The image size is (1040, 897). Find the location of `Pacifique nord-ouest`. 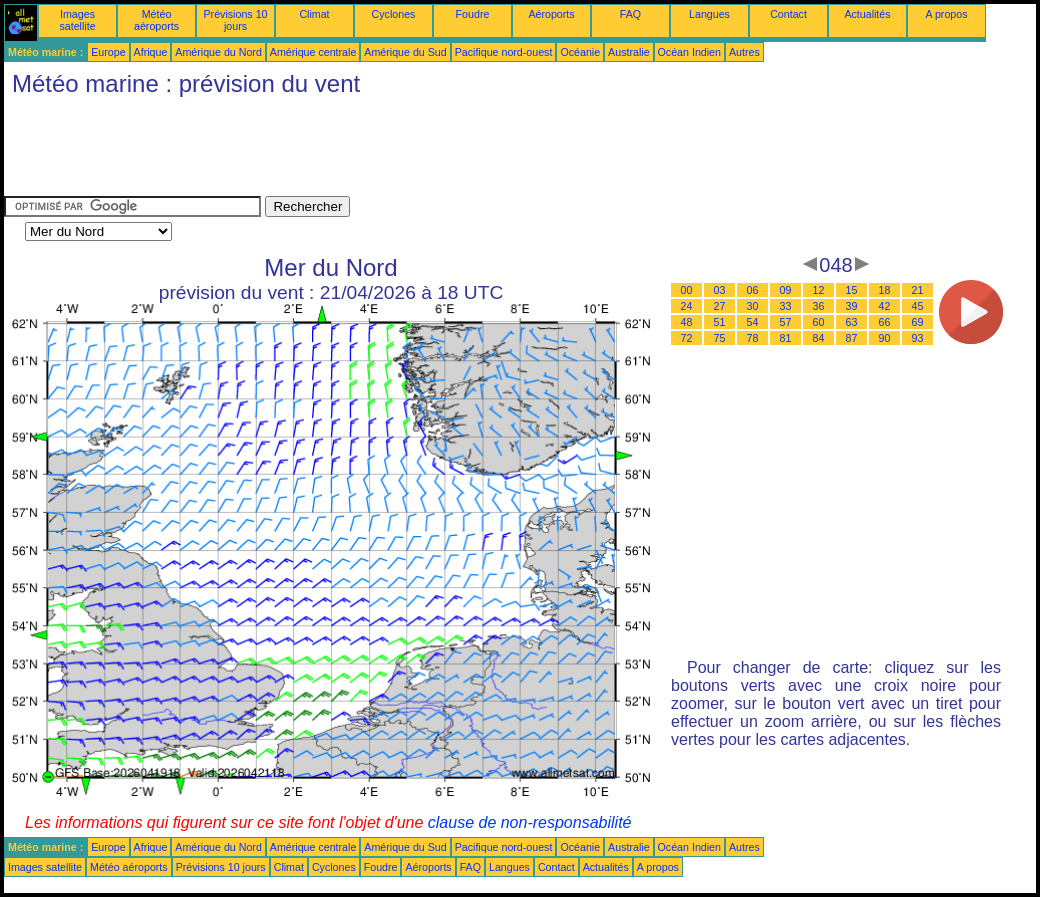

Pacifique nord-ouest is located at coordinates (504, 52).